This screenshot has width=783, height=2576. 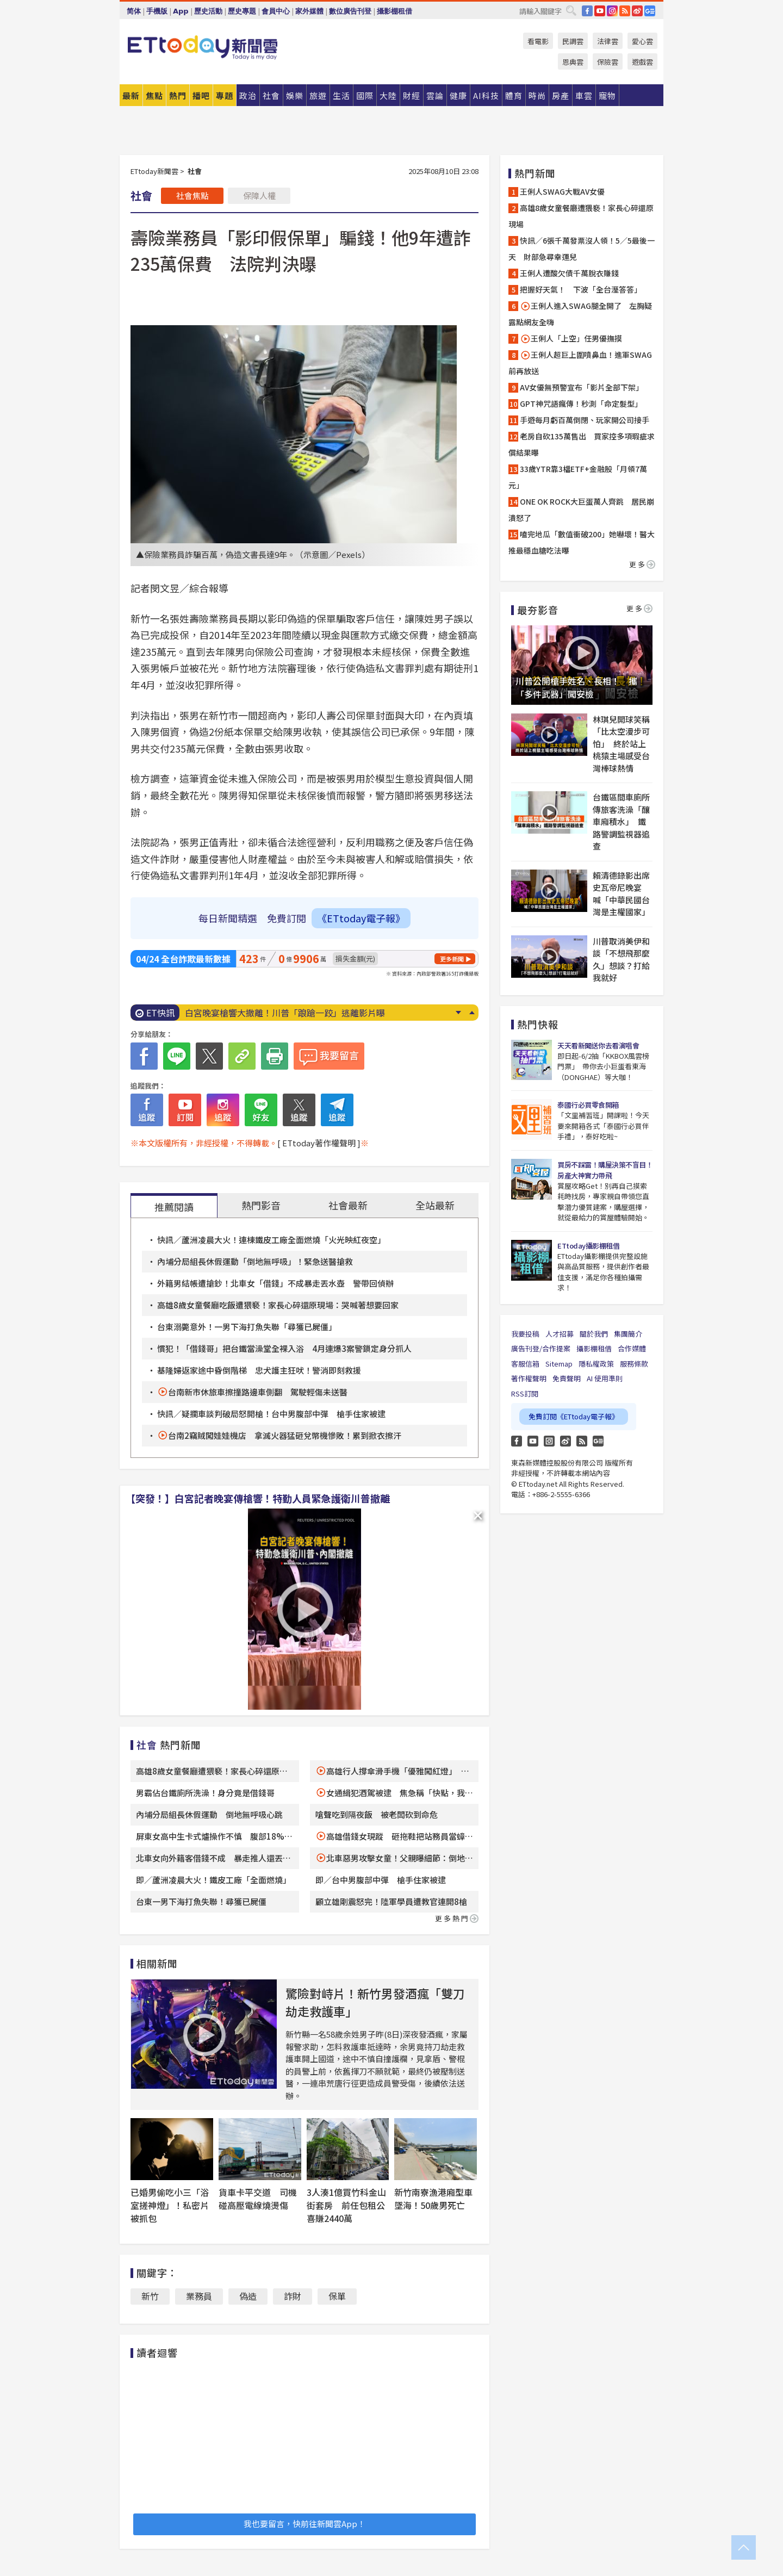 I want to click on 全站最新, so click(x=435, y=1205).